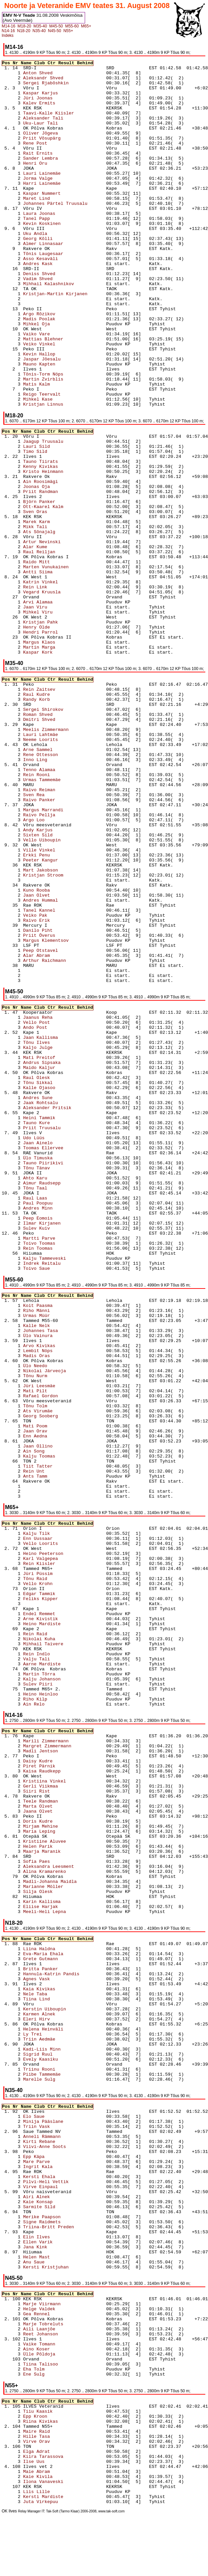  Describe the element at coordinates (63, 2431) in the screenshot. I see `Maire Raid` at that location.